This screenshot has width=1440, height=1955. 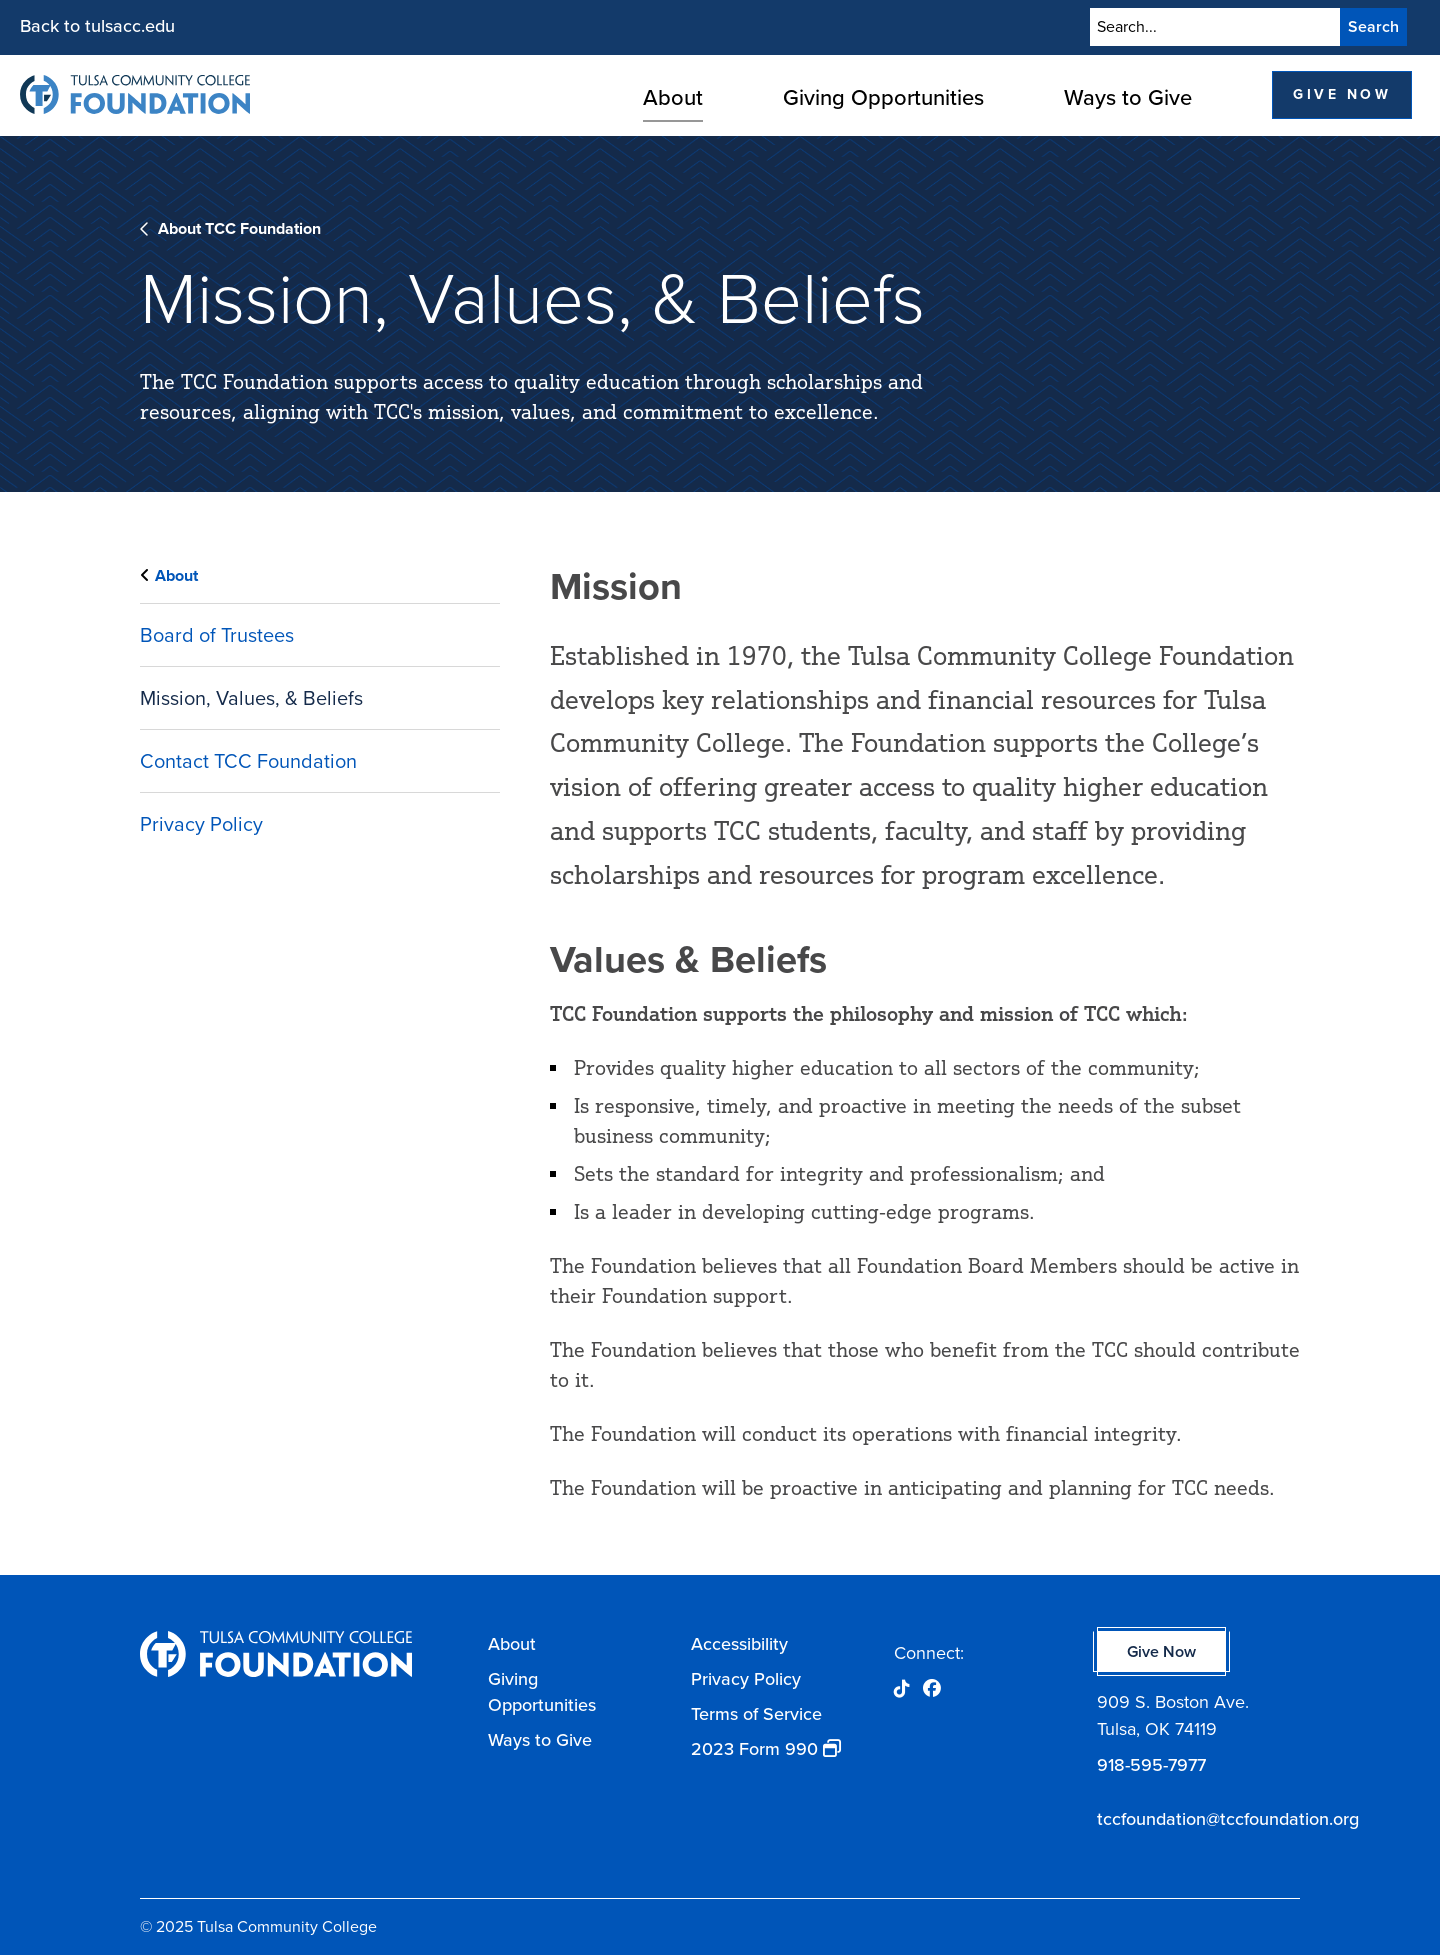 What do you see at coordinates (1342, 94) in the screenshot?
I see `Give Now` at bounding box center [1342, 94].